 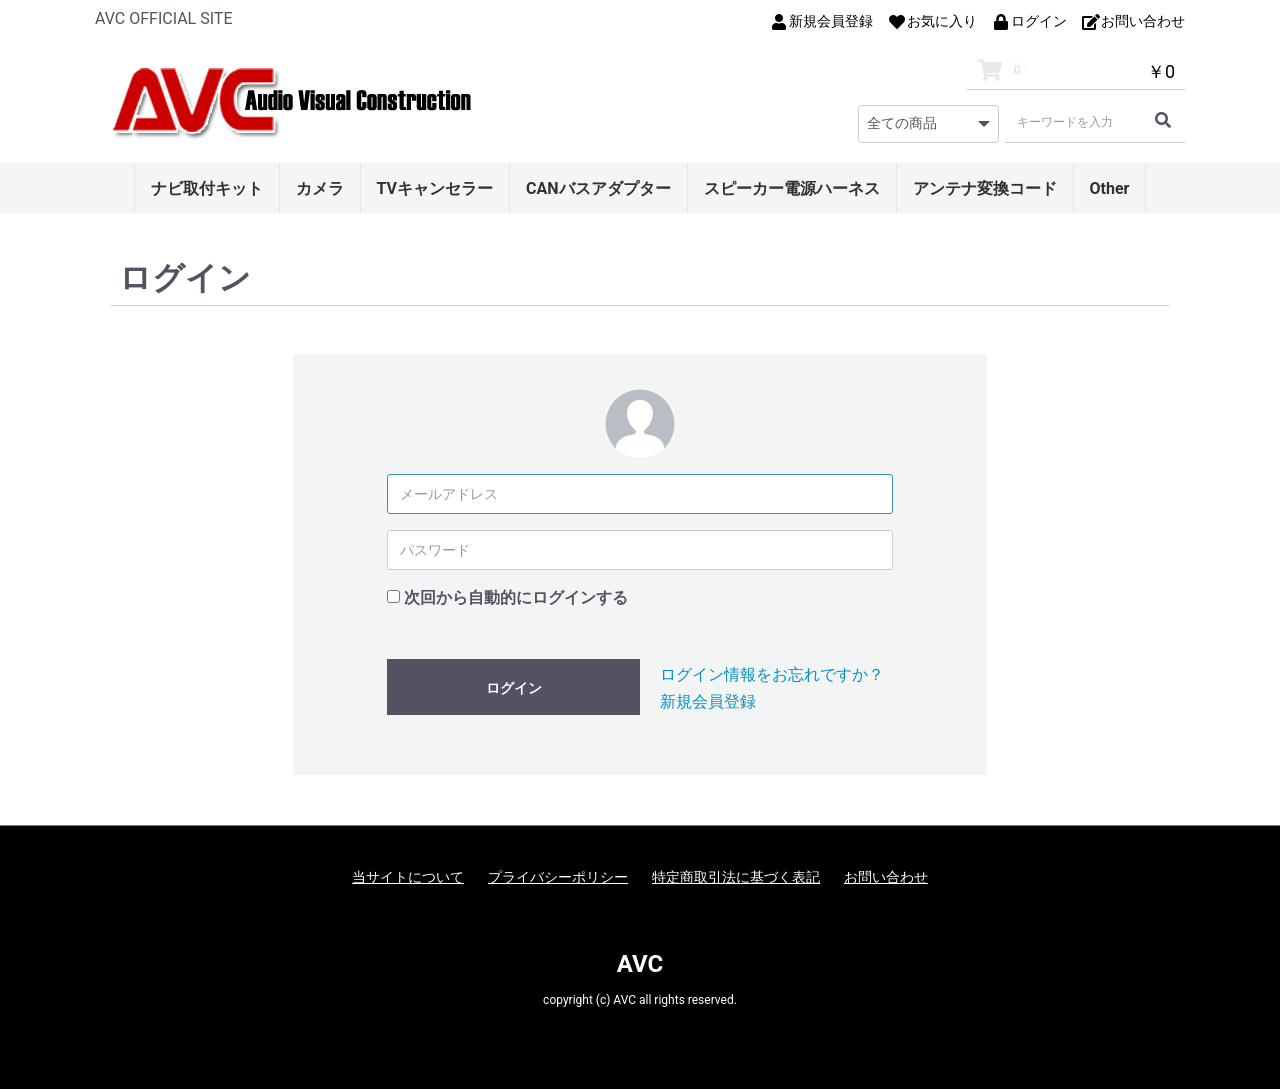 I want to click on 特定商取引法に基づく表記, so click(x=736, y=877).